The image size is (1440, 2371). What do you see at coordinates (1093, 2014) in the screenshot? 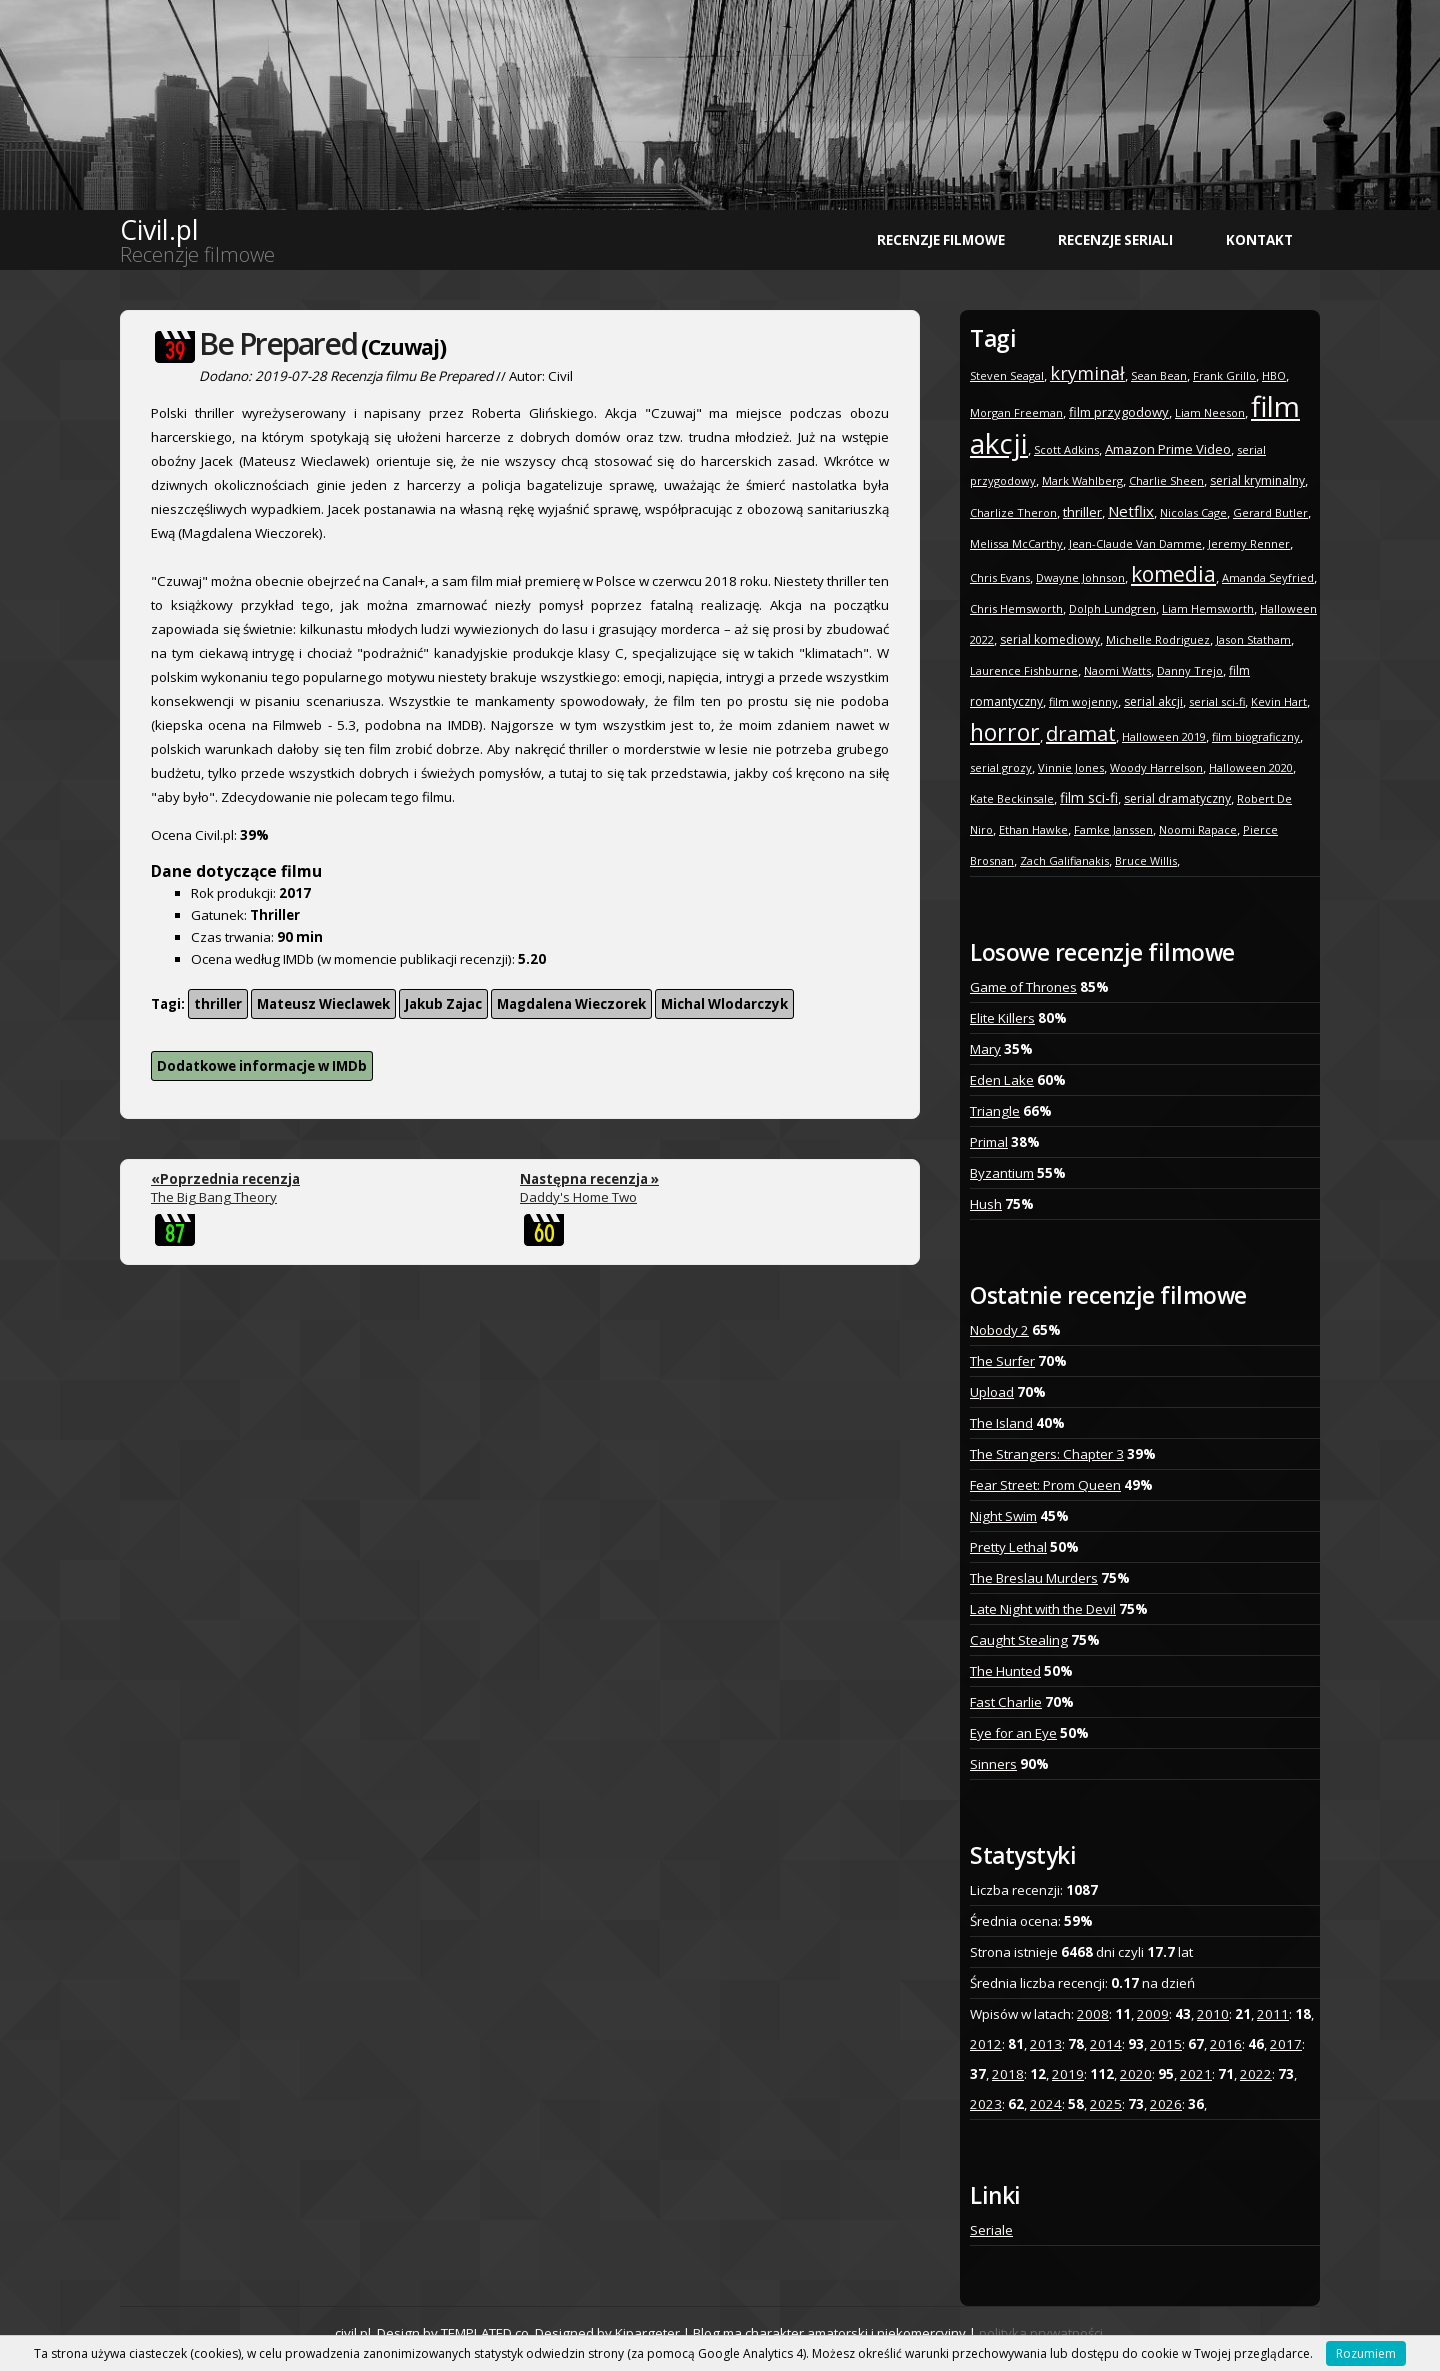
I see `2008` at bounding box center [1093, 2014].